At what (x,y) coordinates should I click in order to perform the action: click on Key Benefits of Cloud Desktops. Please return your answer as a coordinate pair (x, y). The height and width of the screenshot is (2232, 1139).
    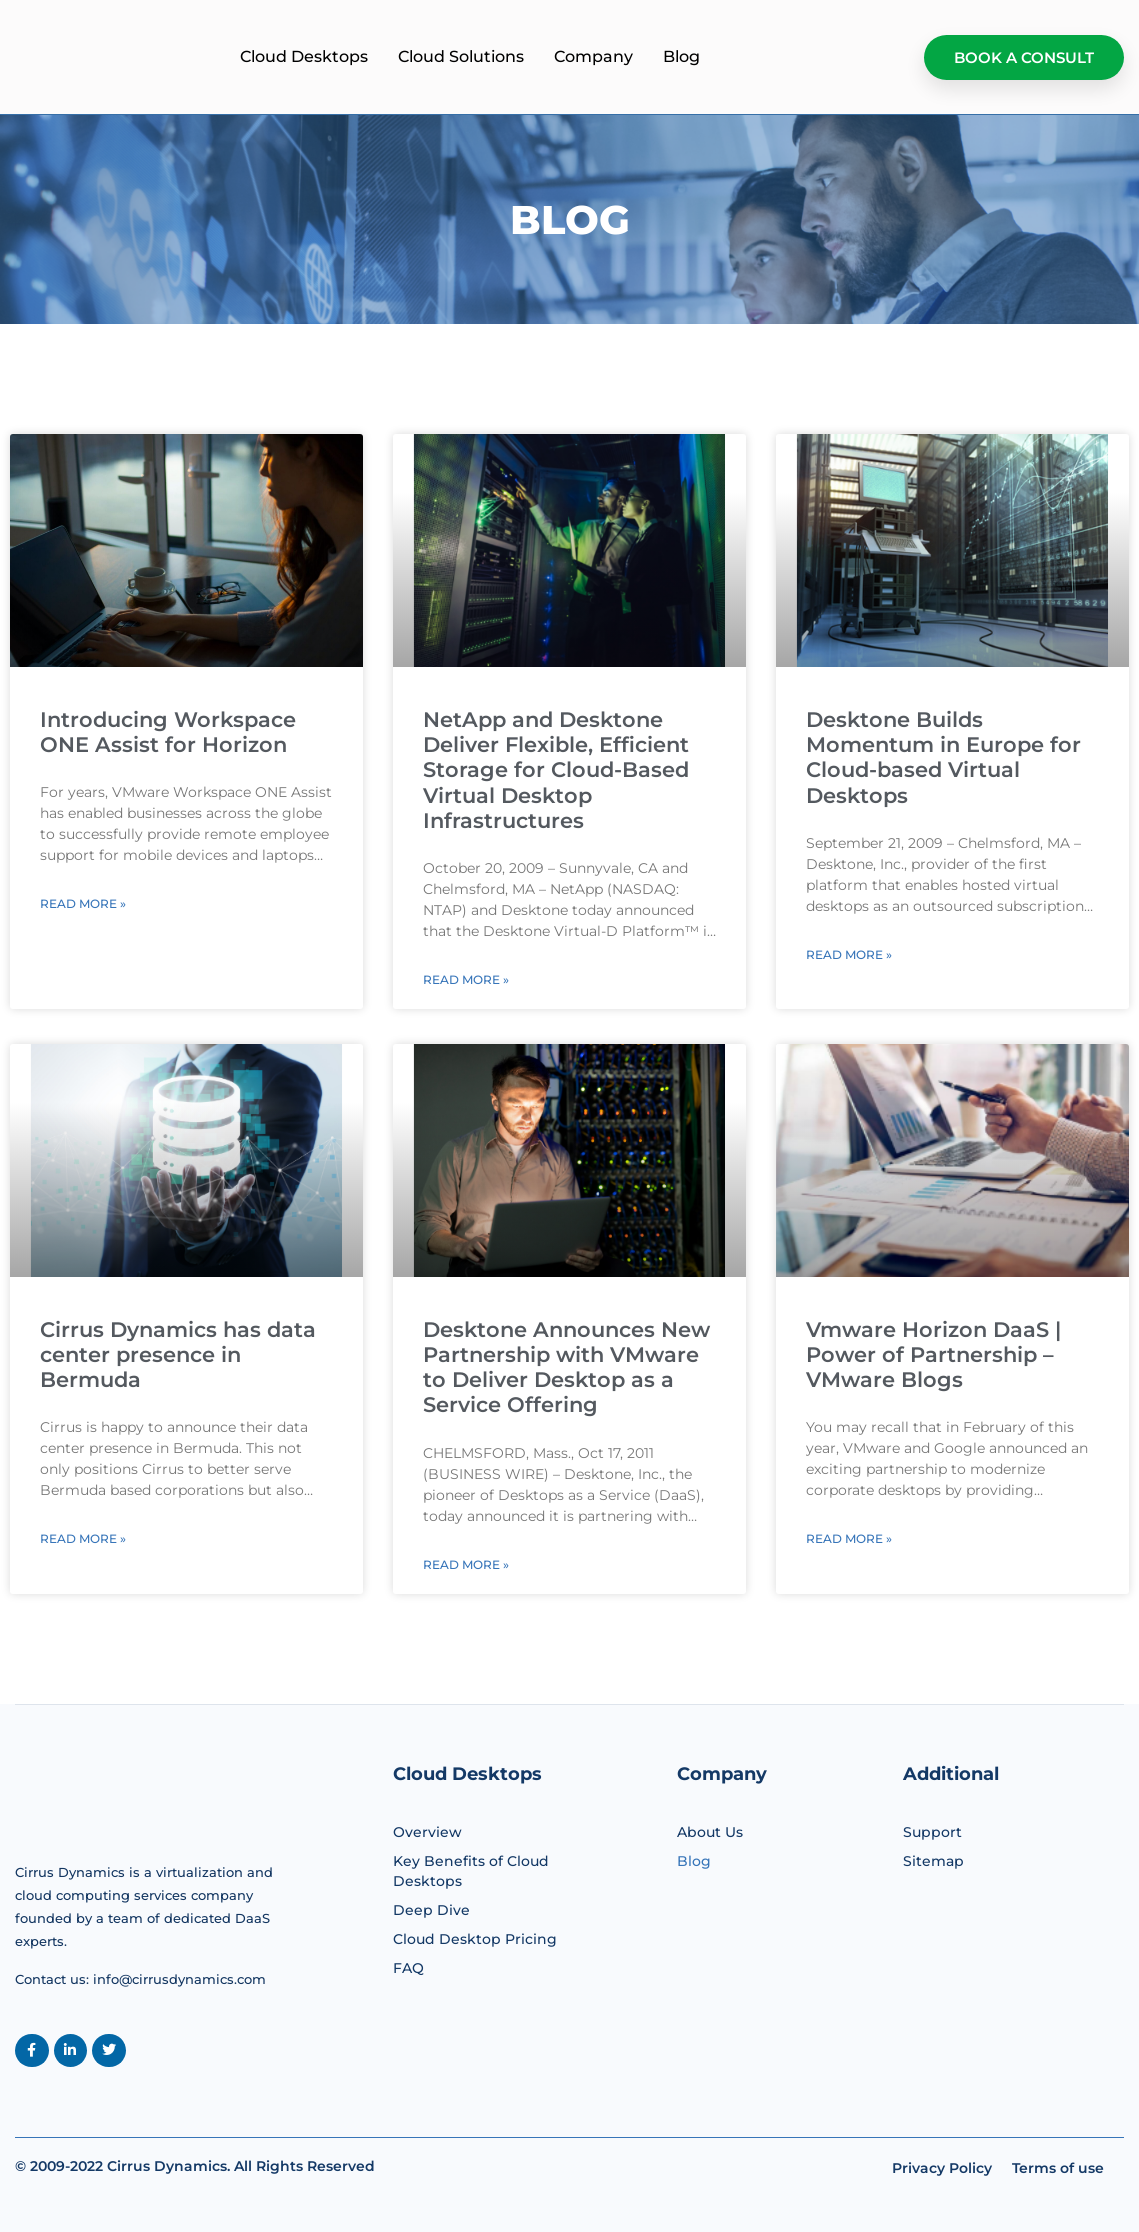
    Looking at the image, I should click on (471, 1871).